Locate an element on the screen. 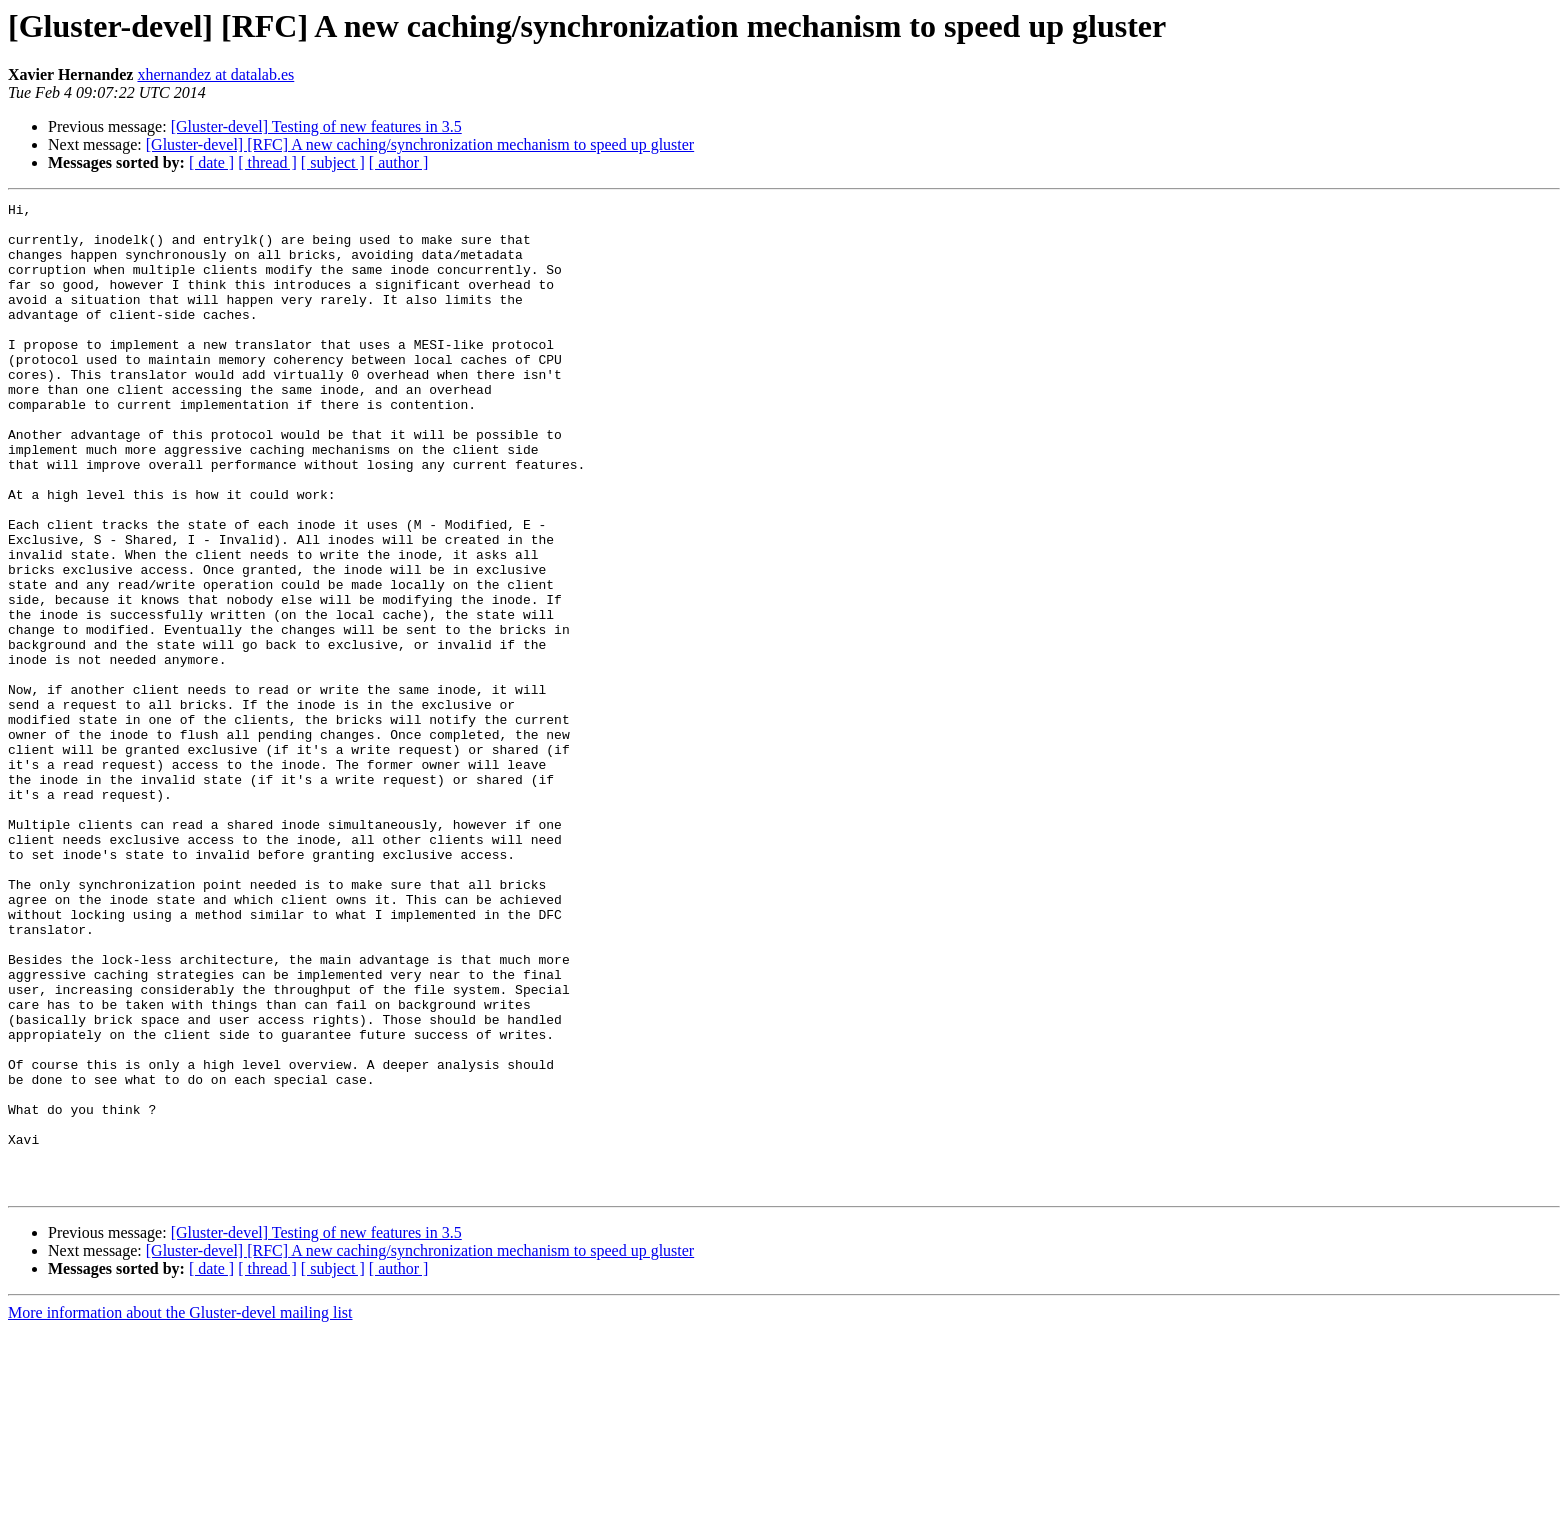  [ author ] is located at coordinates (399, 162).